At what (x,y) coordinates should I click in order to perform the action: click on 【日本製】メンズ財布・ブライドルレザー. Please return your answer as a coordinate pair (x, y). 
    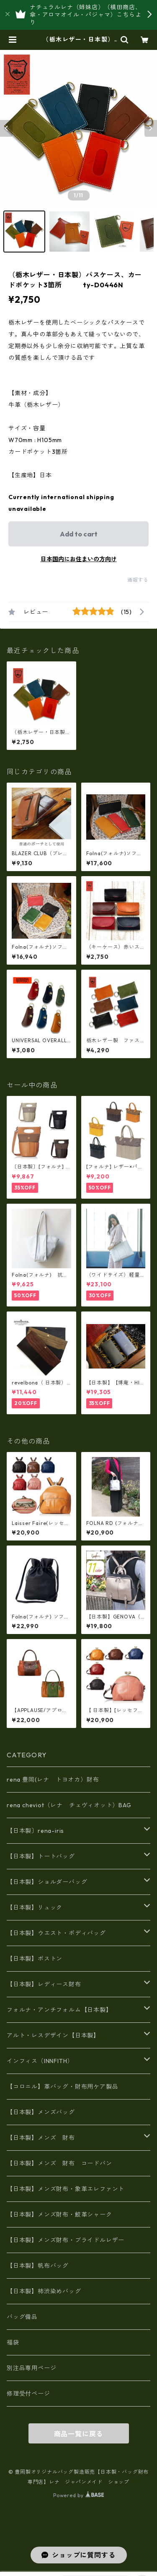
    Looking at the image, I should click on (65, 2240).